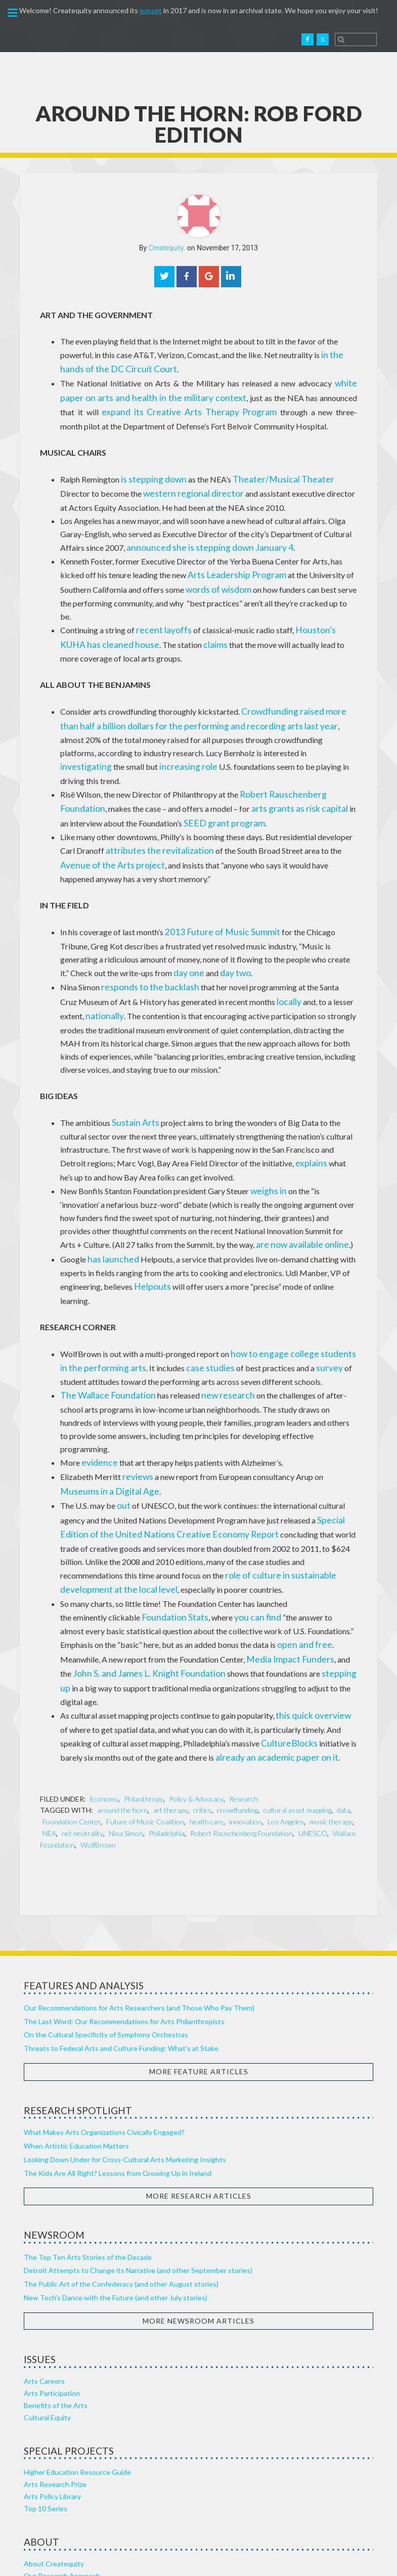 The image size is (397, 2576). What do you see at coordinates (55, 2316) in the screenshot?
I see `Benefits of the Arts` at bounding box center [55, 2316].